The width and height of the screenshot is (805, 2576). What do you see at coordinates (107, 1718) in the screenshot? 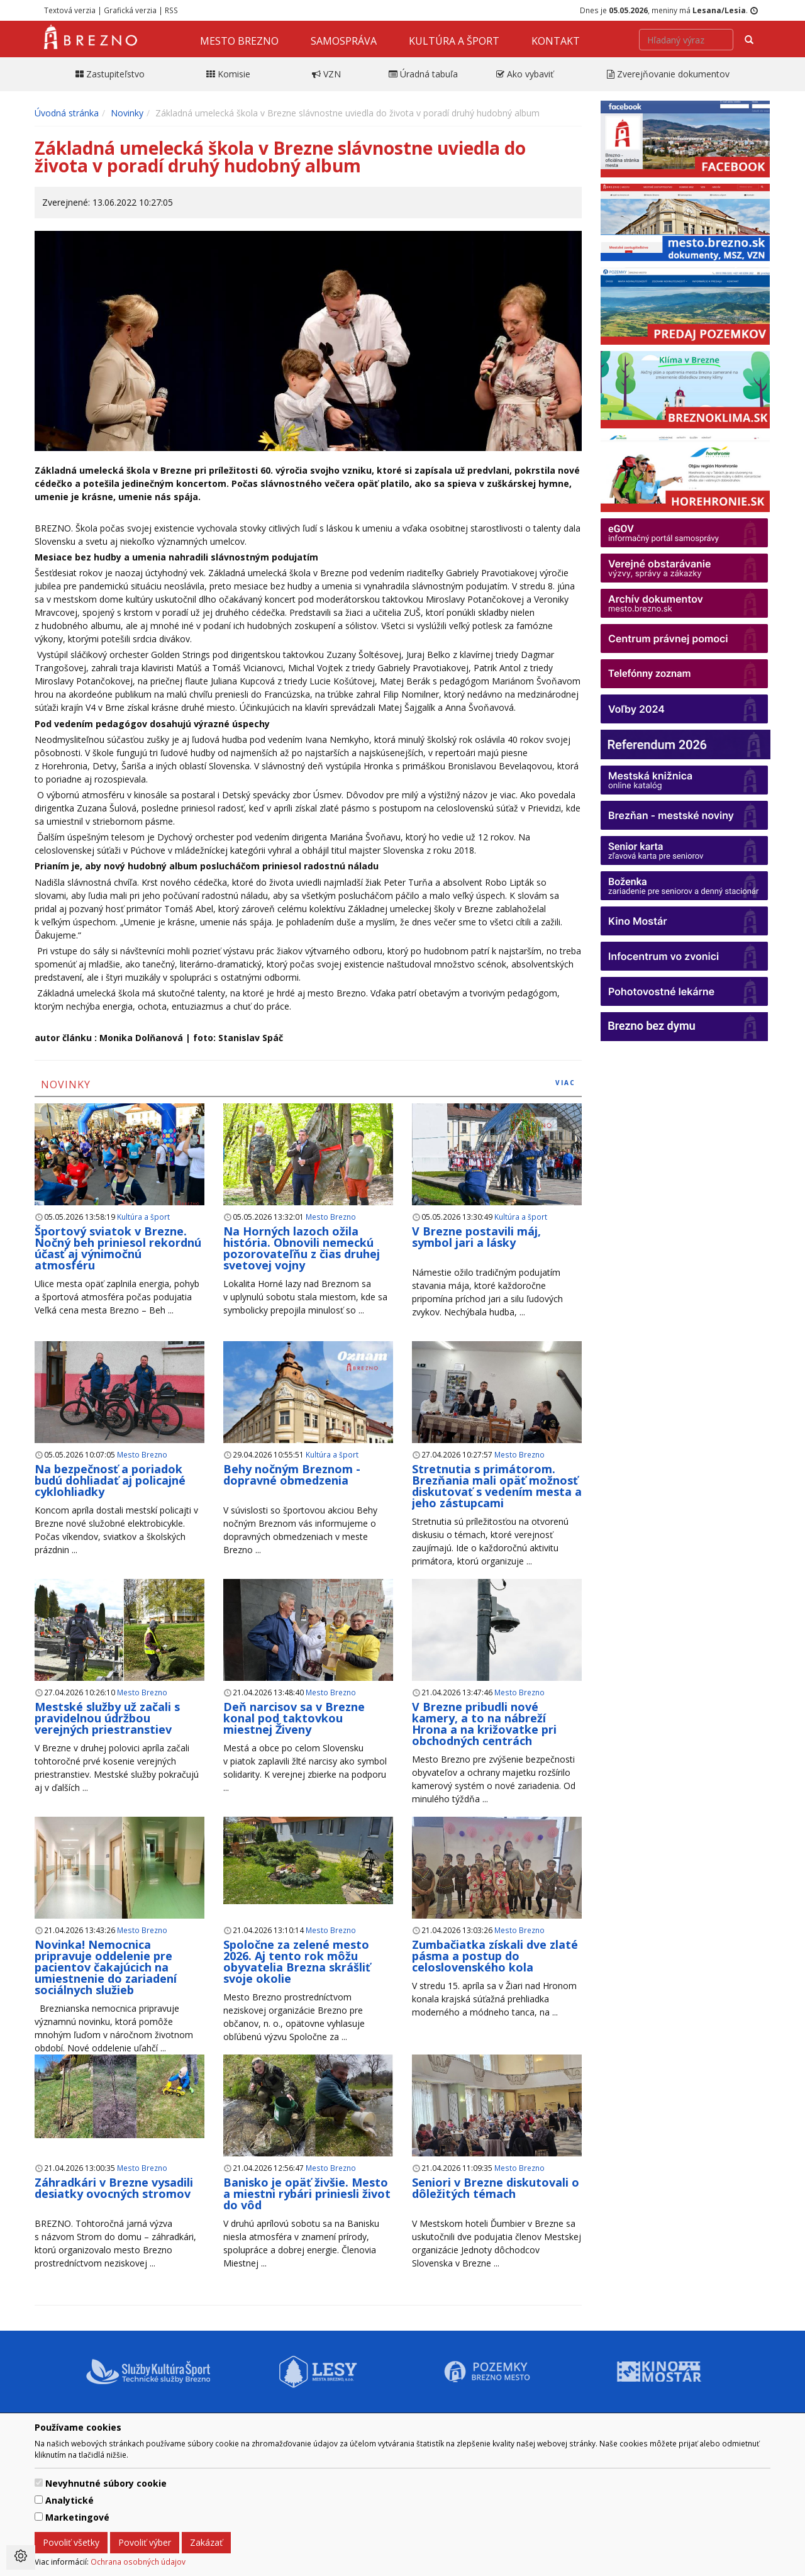
I see `Mestské služby už začali s pravidelnou údržbou verejných priestranstiev` at bounding box center [107, 1718].